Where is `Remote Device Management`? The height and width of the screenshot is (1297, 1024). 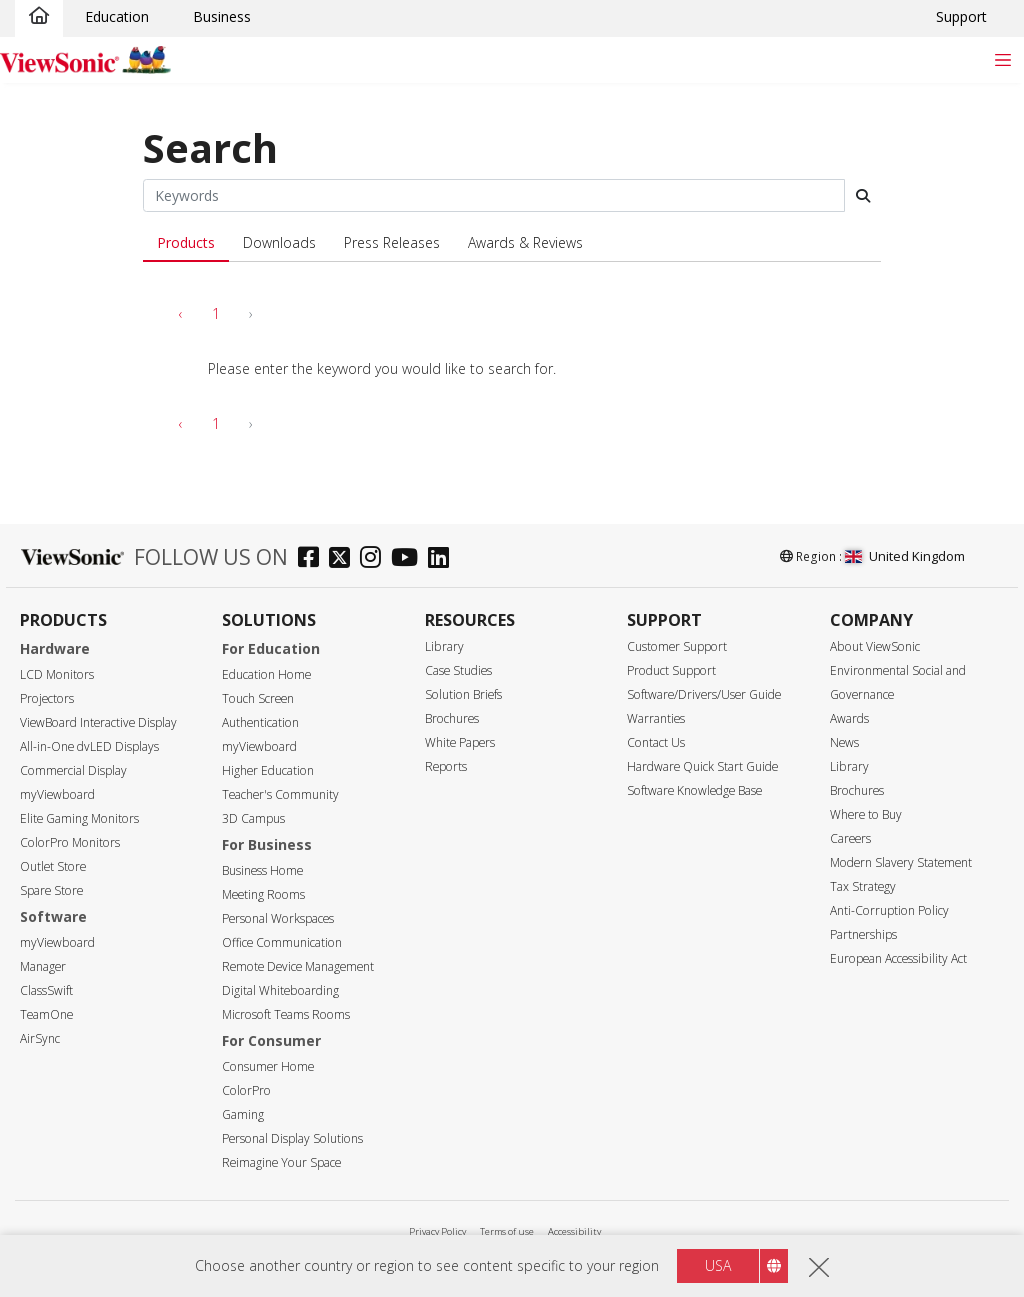 Remote Device Management is located at coordinates (298, 966).